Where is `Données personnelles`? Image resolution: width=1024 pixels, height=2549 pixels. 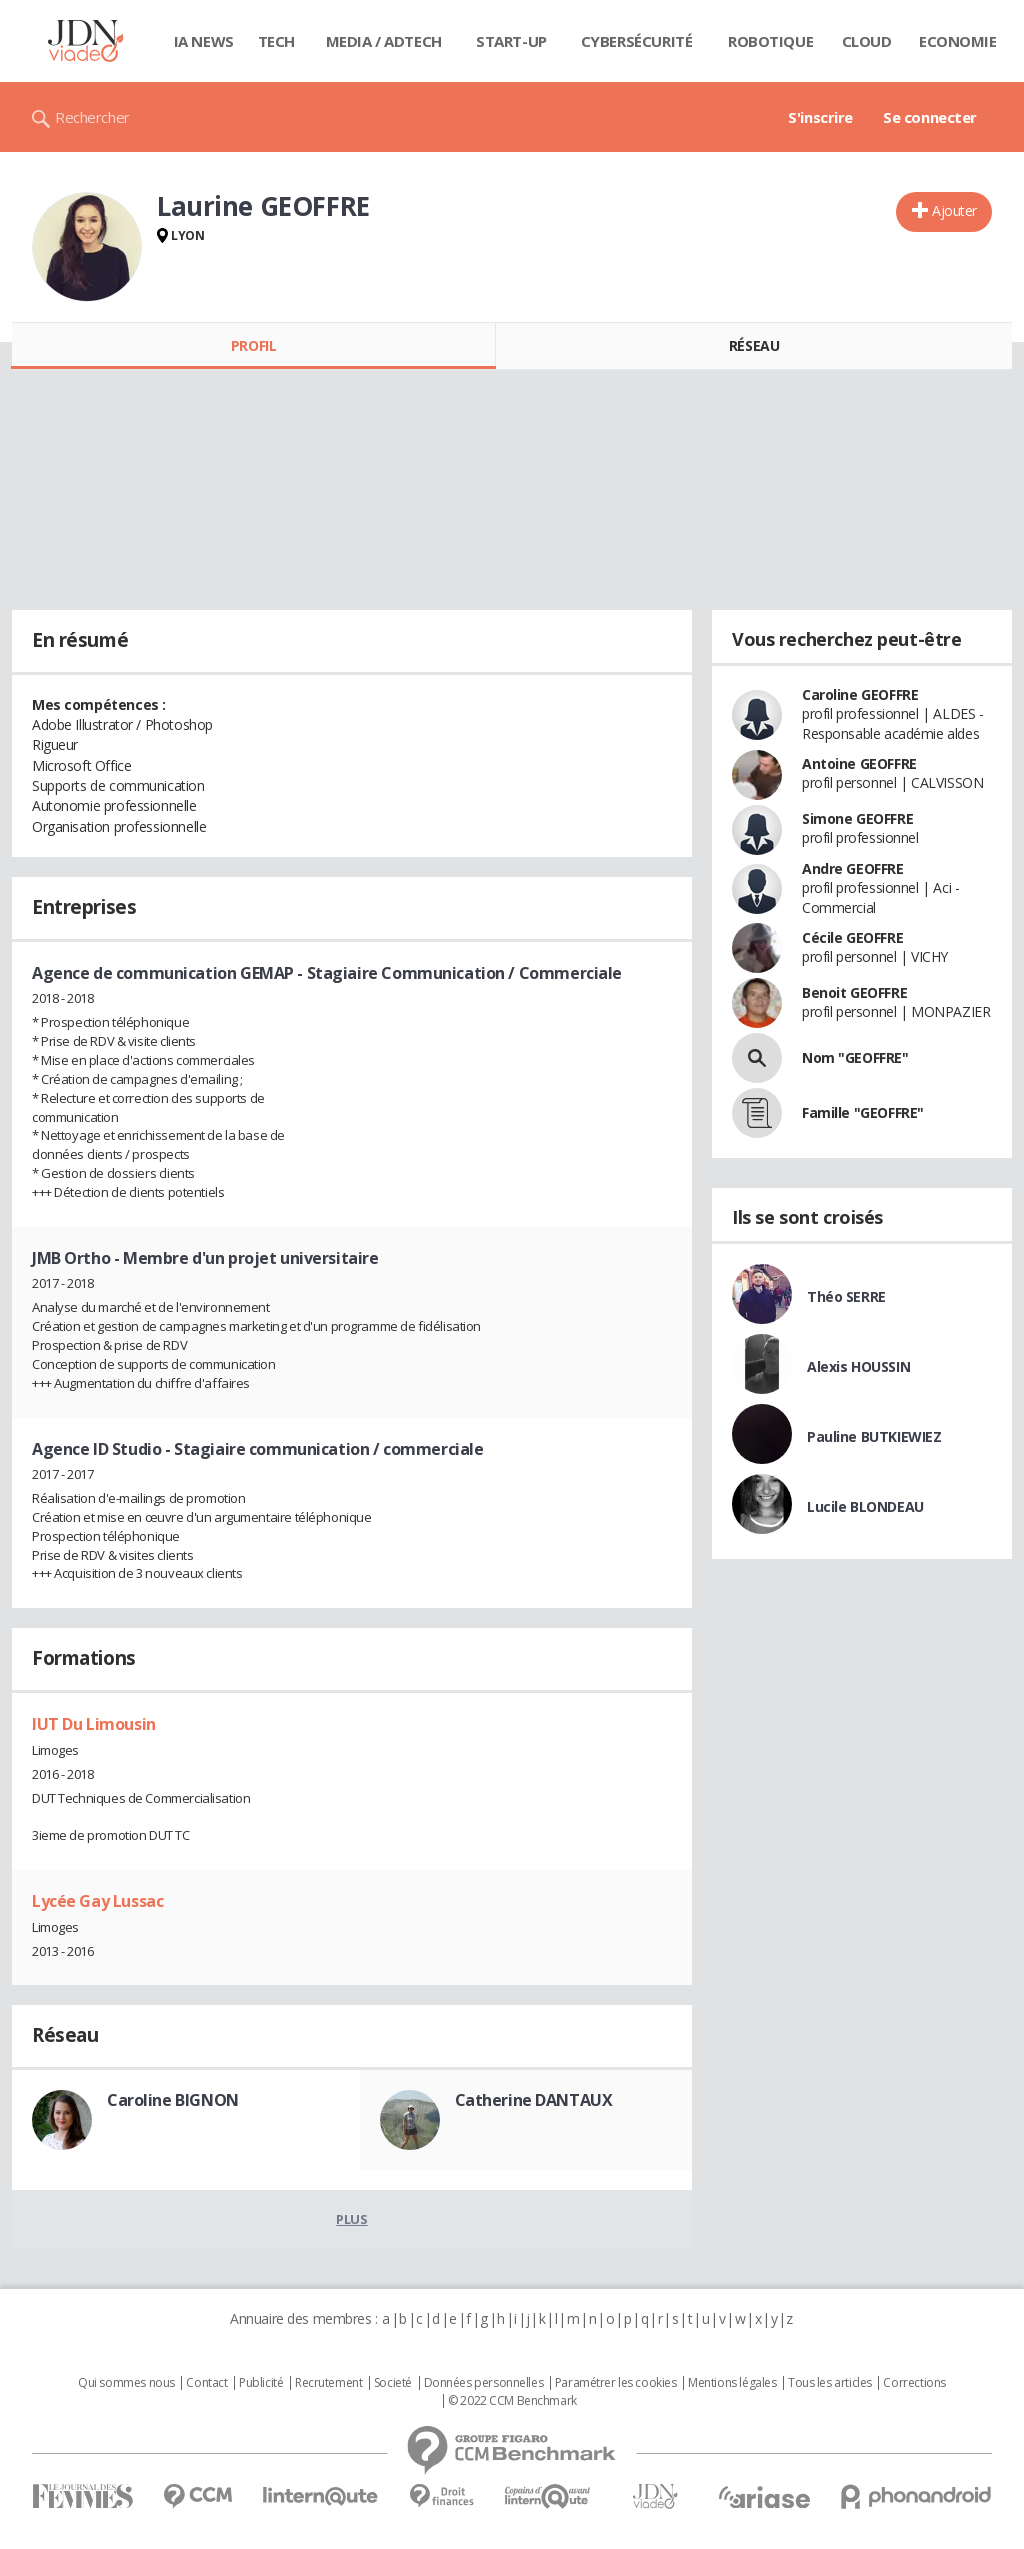 Données personnelles is located at coordinates (484, 2383).